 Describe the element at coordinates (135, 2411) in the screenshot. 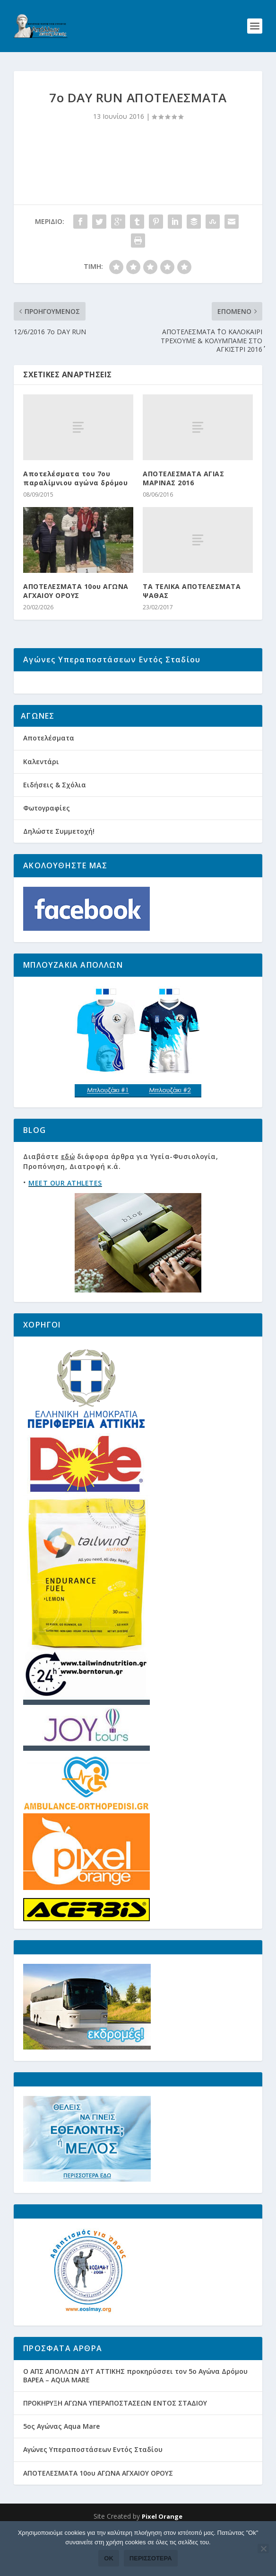

I see `Ο ΑΠΣ ΑΠΟΛΛΩΝ ΔΥΤ ΑΤΤΙΚΗΣ προκηρύσσει τον 5ο Αγώνα Δρόμου ΒΑΡΕΑ – AQUA MARE` at that location.